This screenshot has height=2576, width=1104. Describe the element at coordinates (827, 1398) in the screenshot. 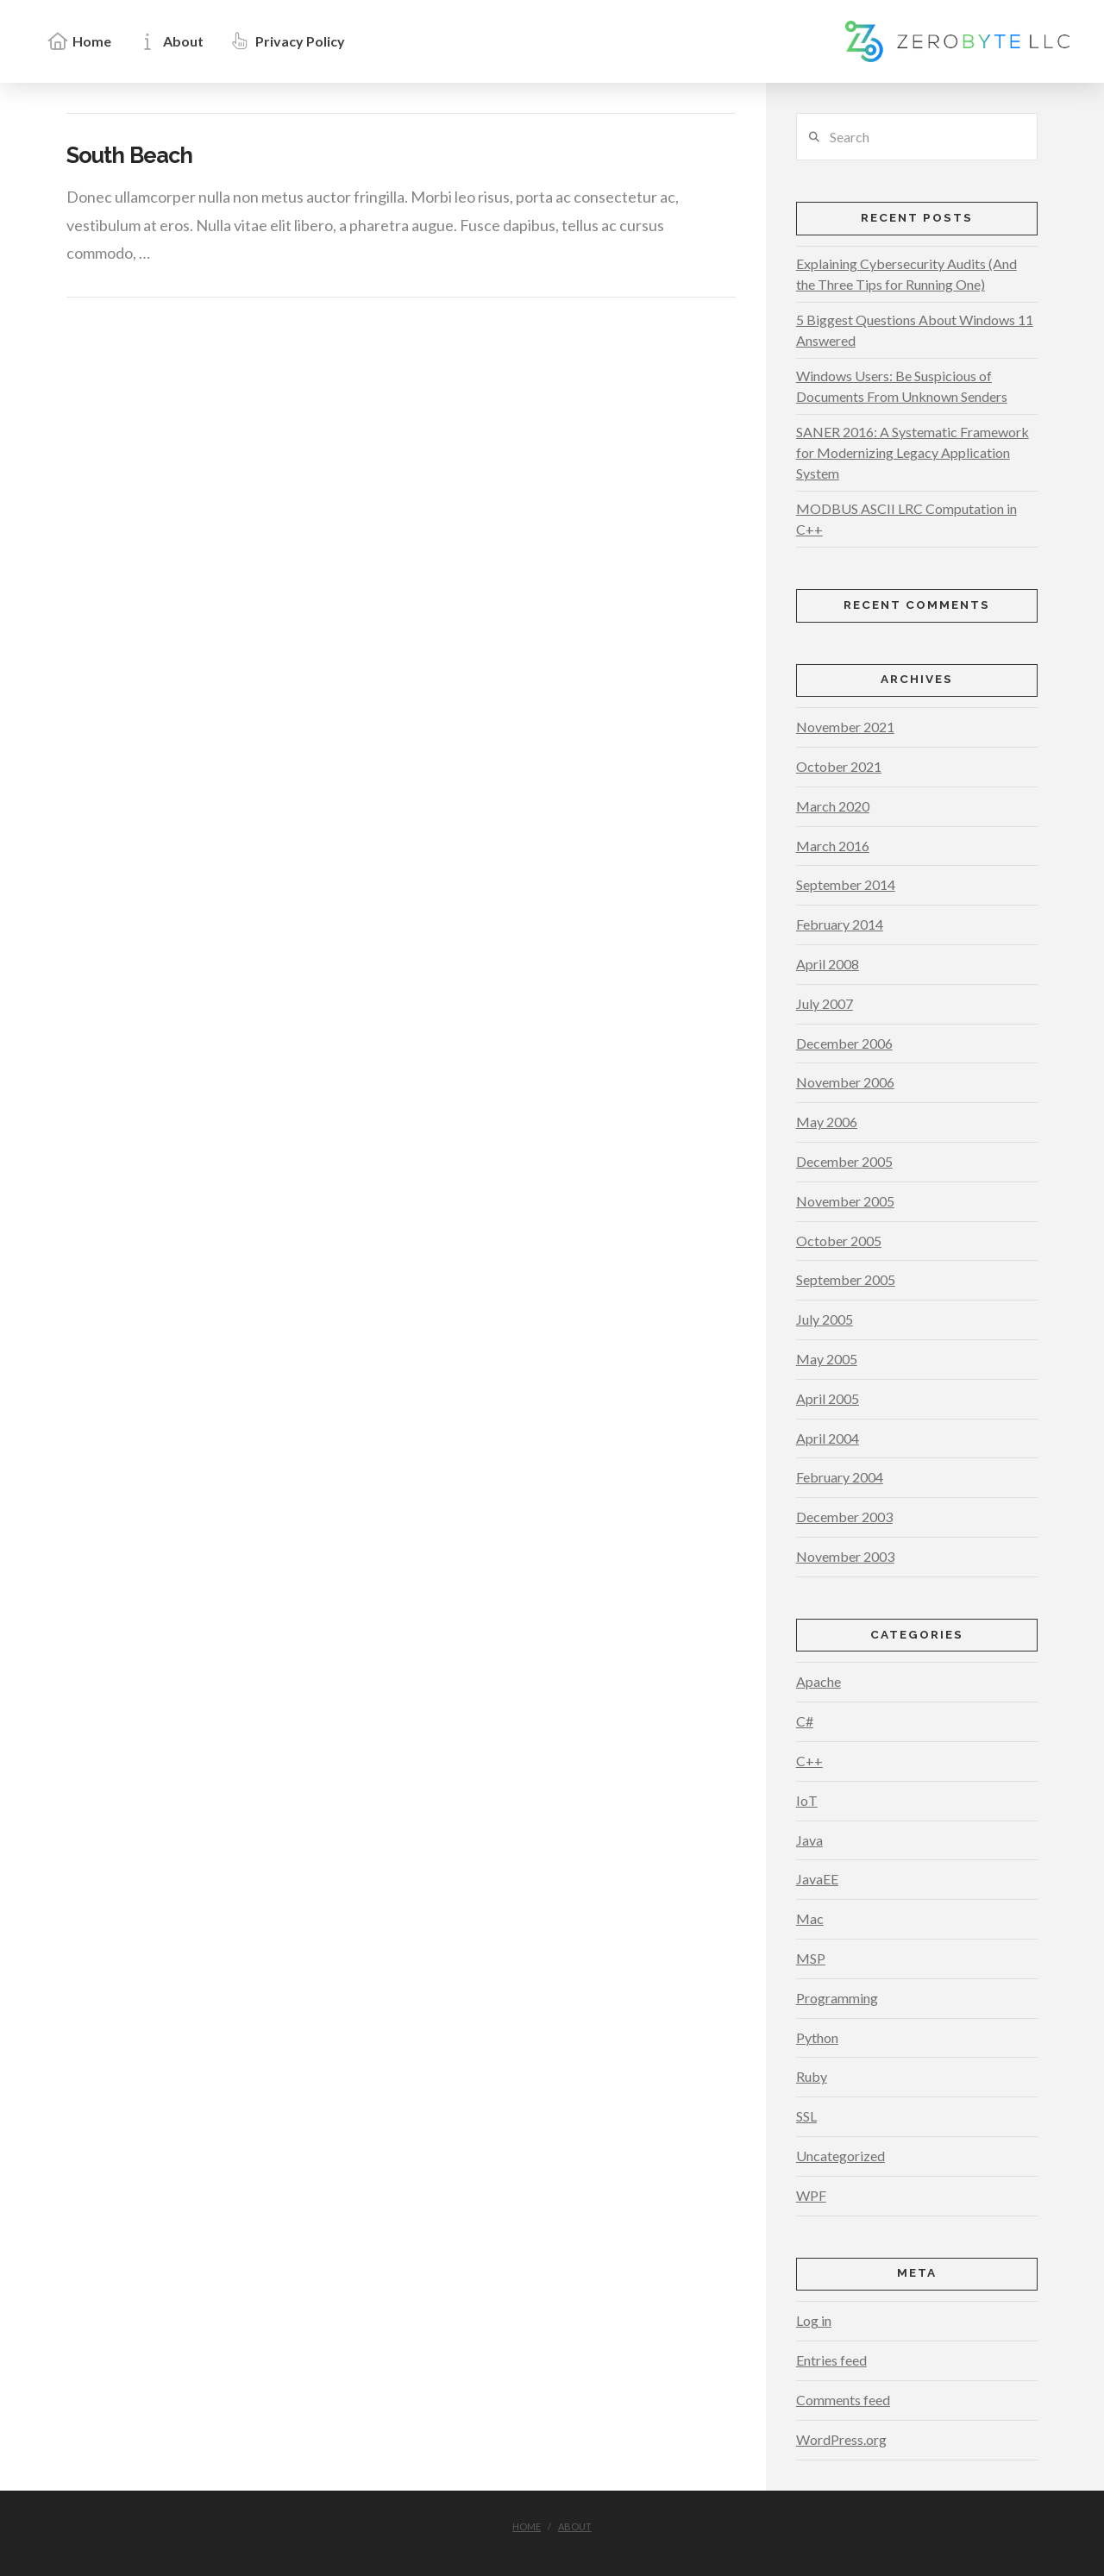

I see `April 2005` at that location.